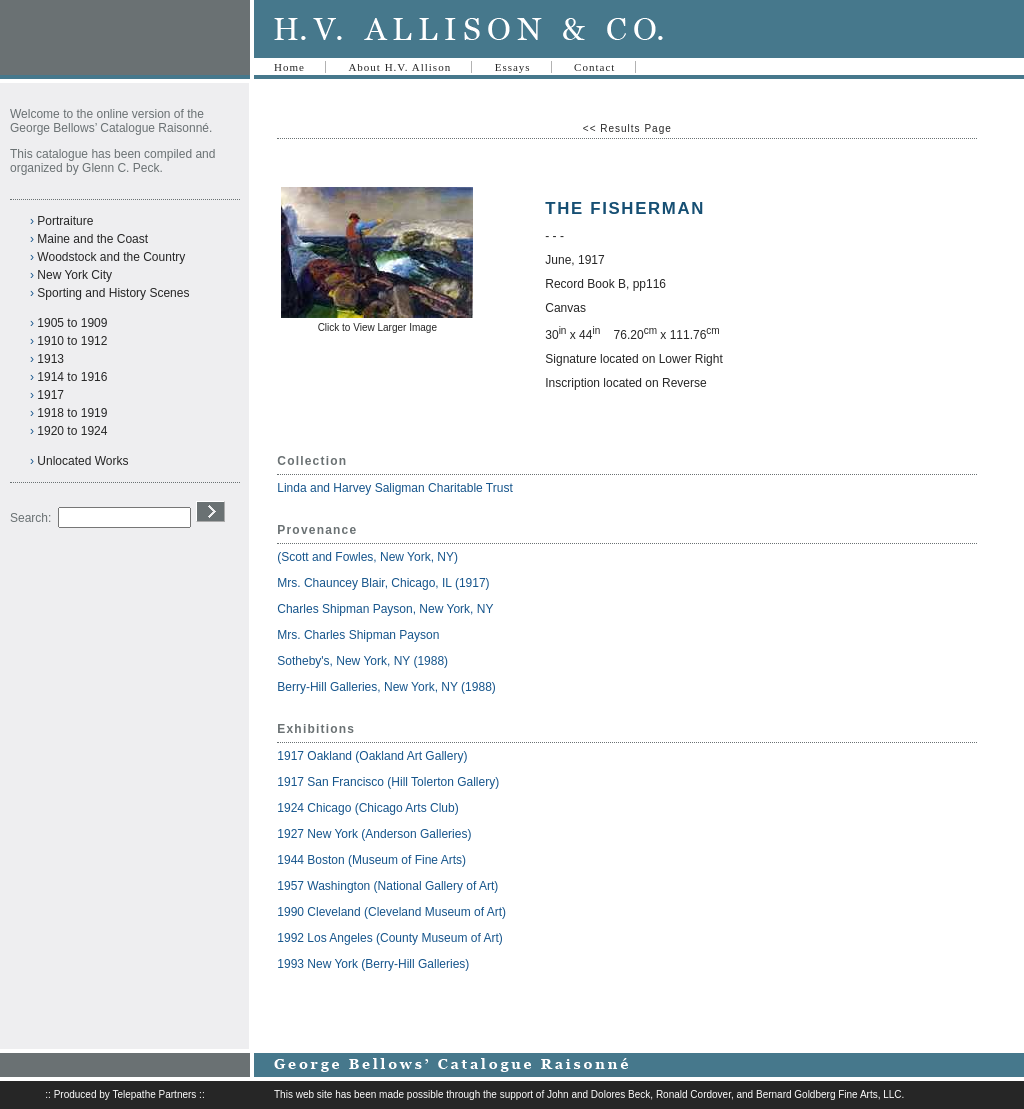  Describe the element at coordinates (359, 635) in the screenshot. I see `Mrs. Charles Shipman Payson` at that location.